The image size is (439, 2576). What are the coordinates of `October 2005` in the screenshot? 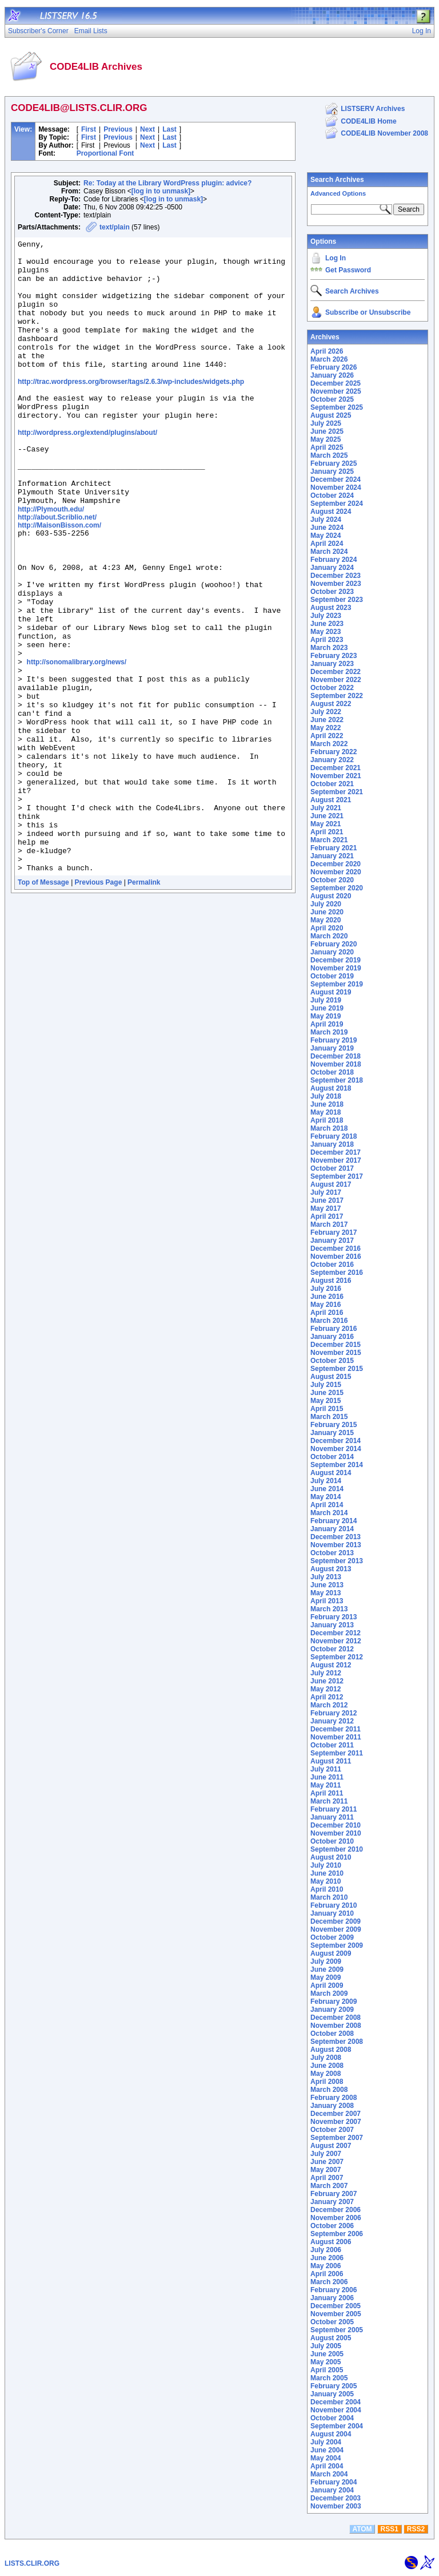 It's located at (332, 2322).